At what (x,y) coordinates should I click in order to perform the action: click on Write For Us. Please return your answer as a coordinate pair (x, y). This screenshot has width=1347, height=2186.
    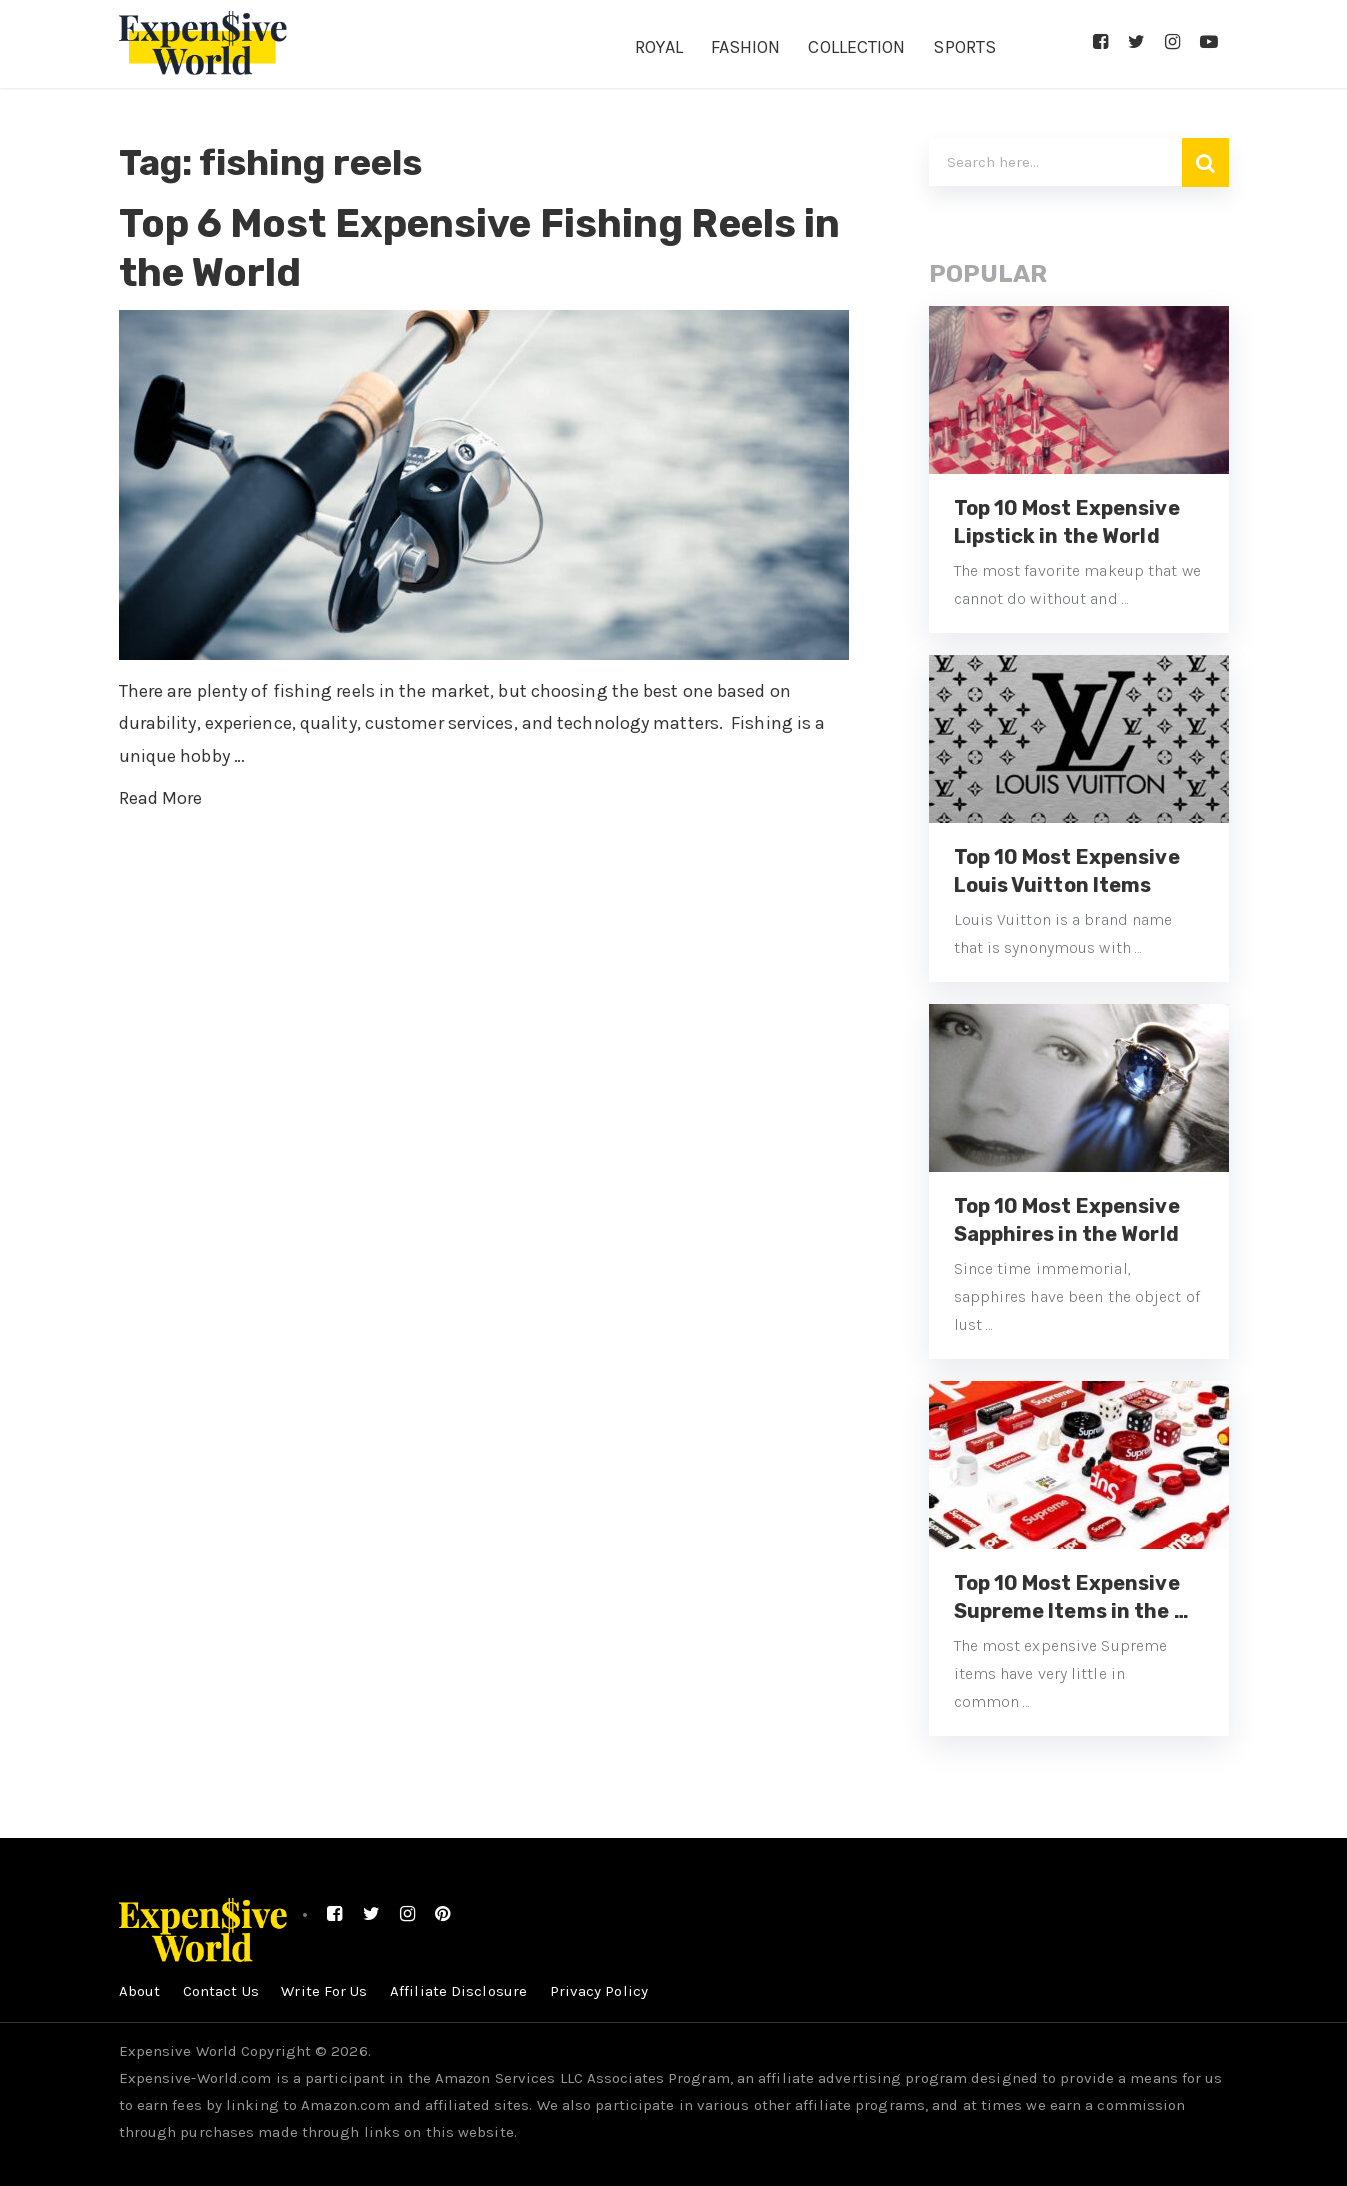
    Looking at the image, I should click on (325, 1991).